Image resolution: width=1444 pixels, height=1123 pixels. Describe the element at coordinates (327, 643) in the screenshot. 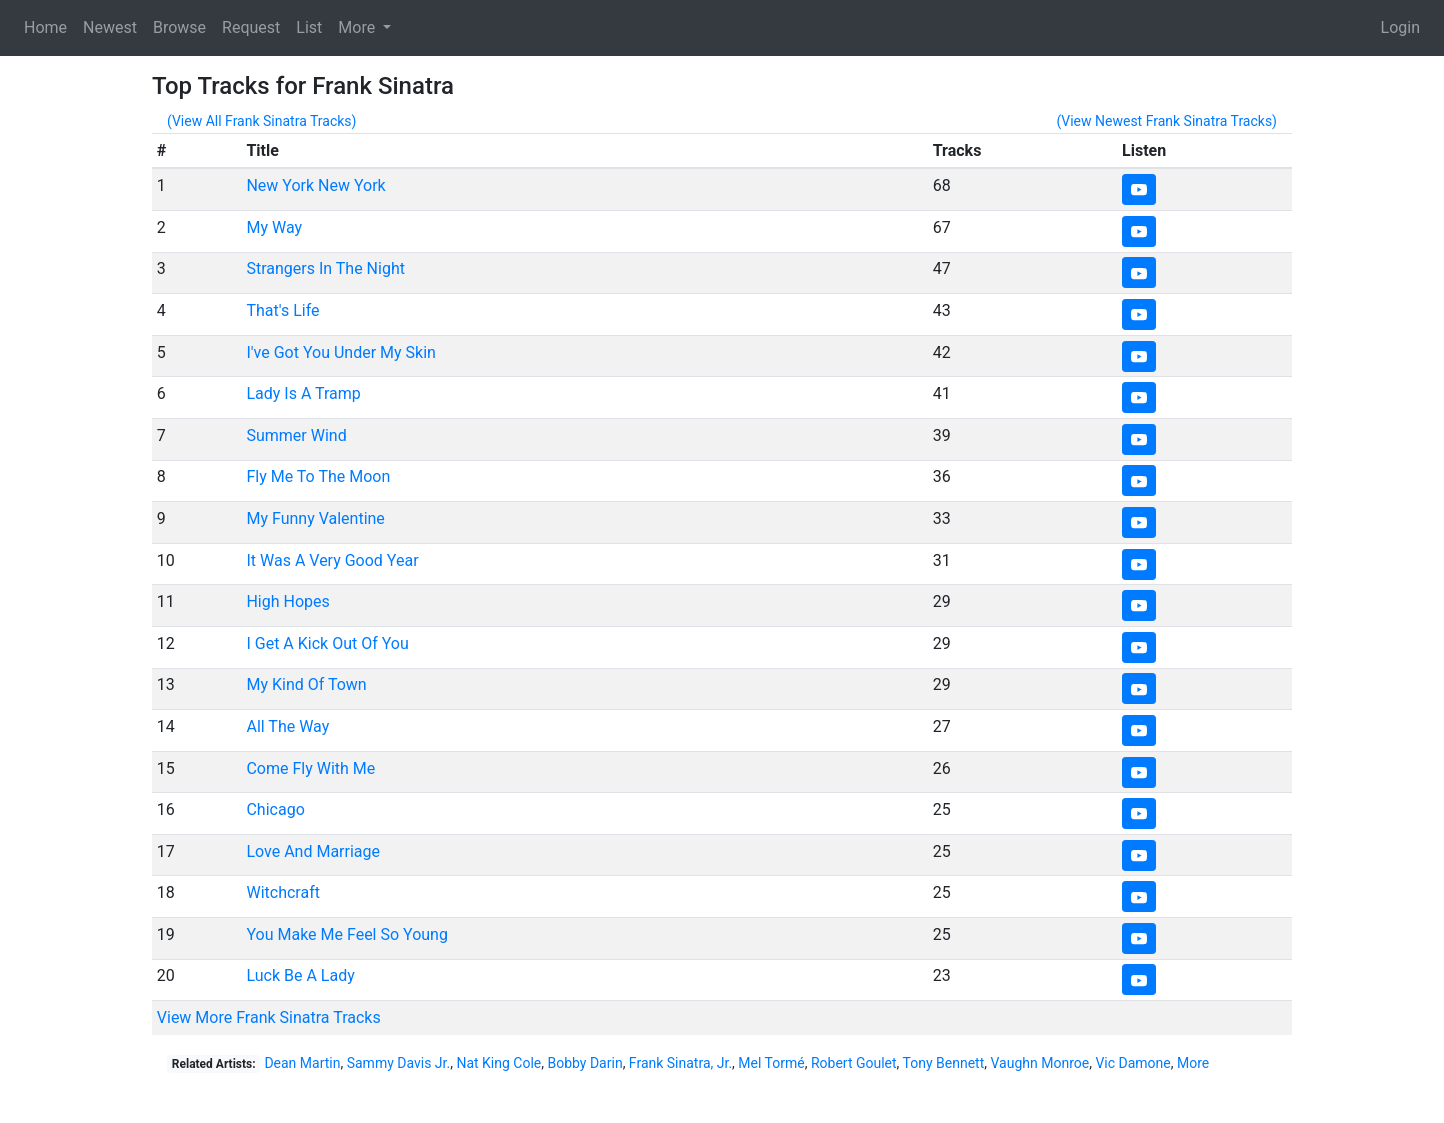

I see `I Get A Kick Out Of You` at that location.